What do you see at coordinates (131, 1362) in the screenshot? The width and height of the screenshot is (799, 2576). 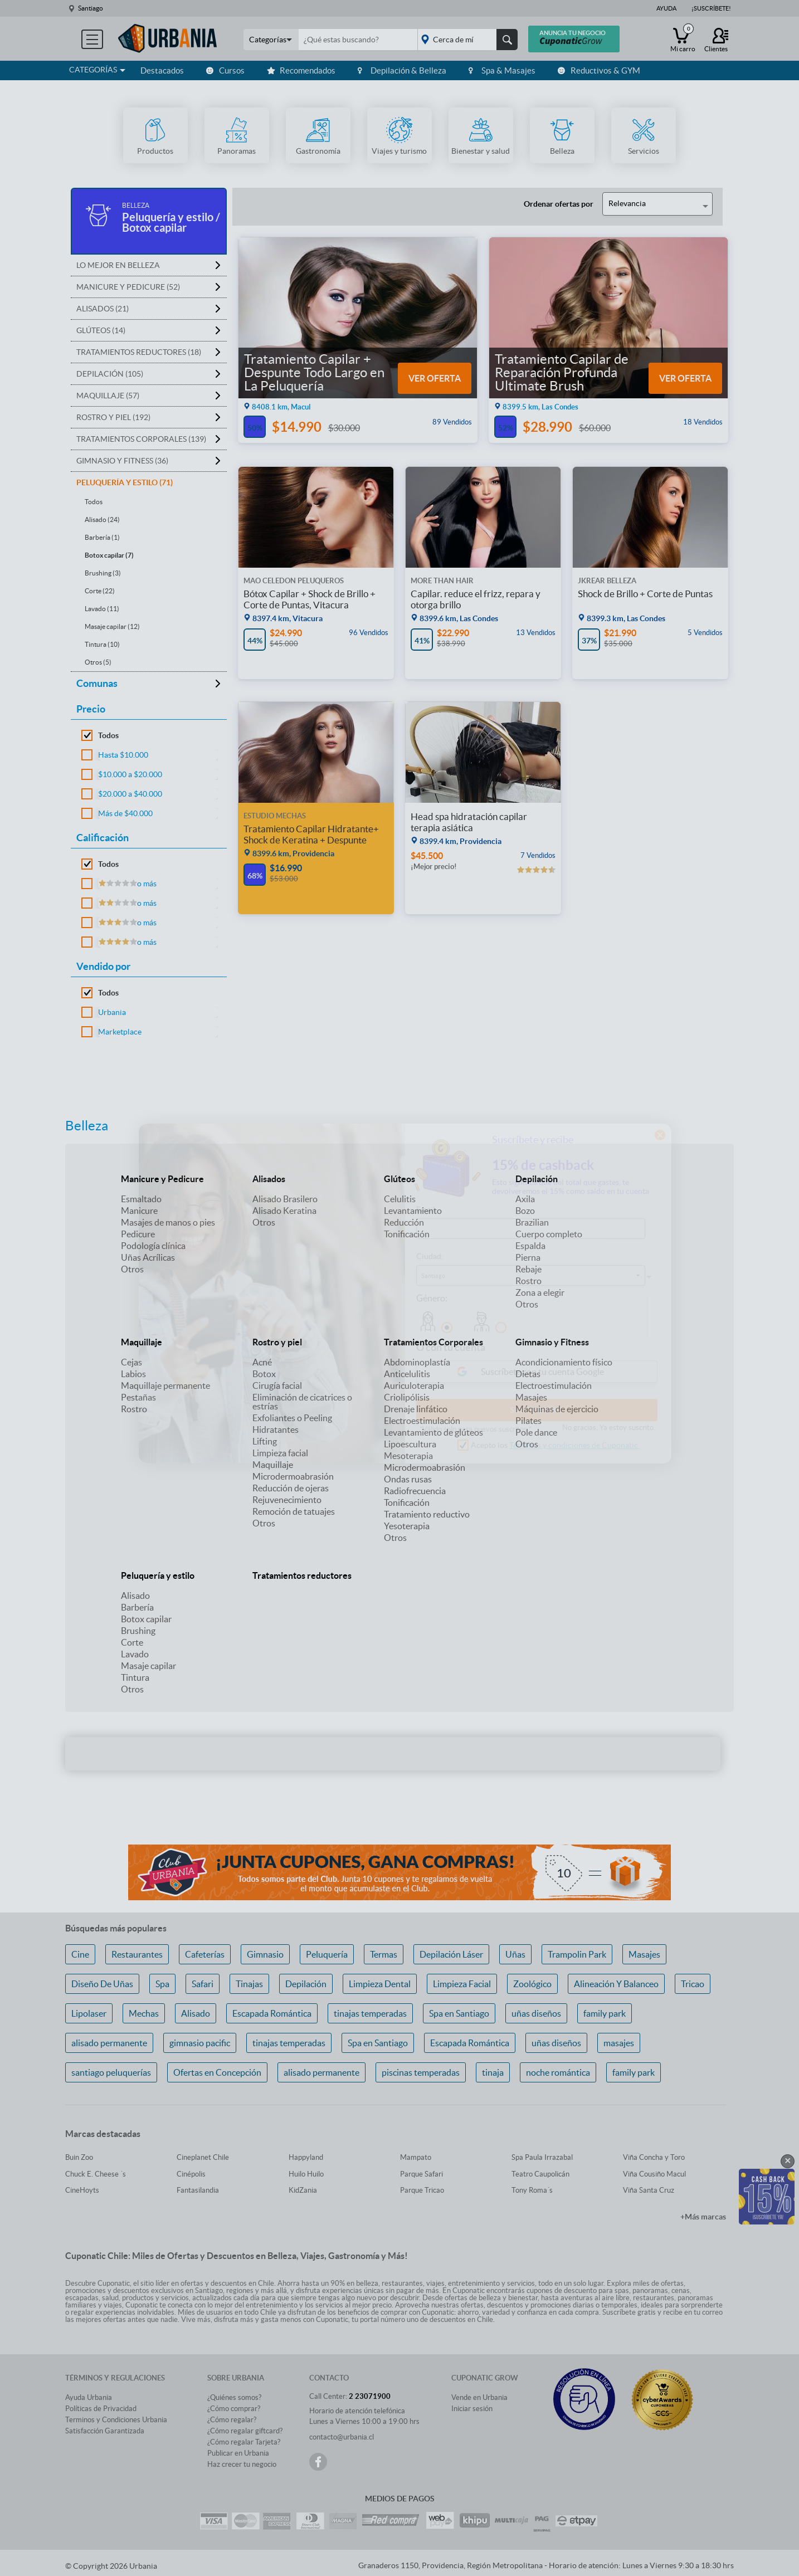 I see `Cejas` at bounding box center [131, 1362].